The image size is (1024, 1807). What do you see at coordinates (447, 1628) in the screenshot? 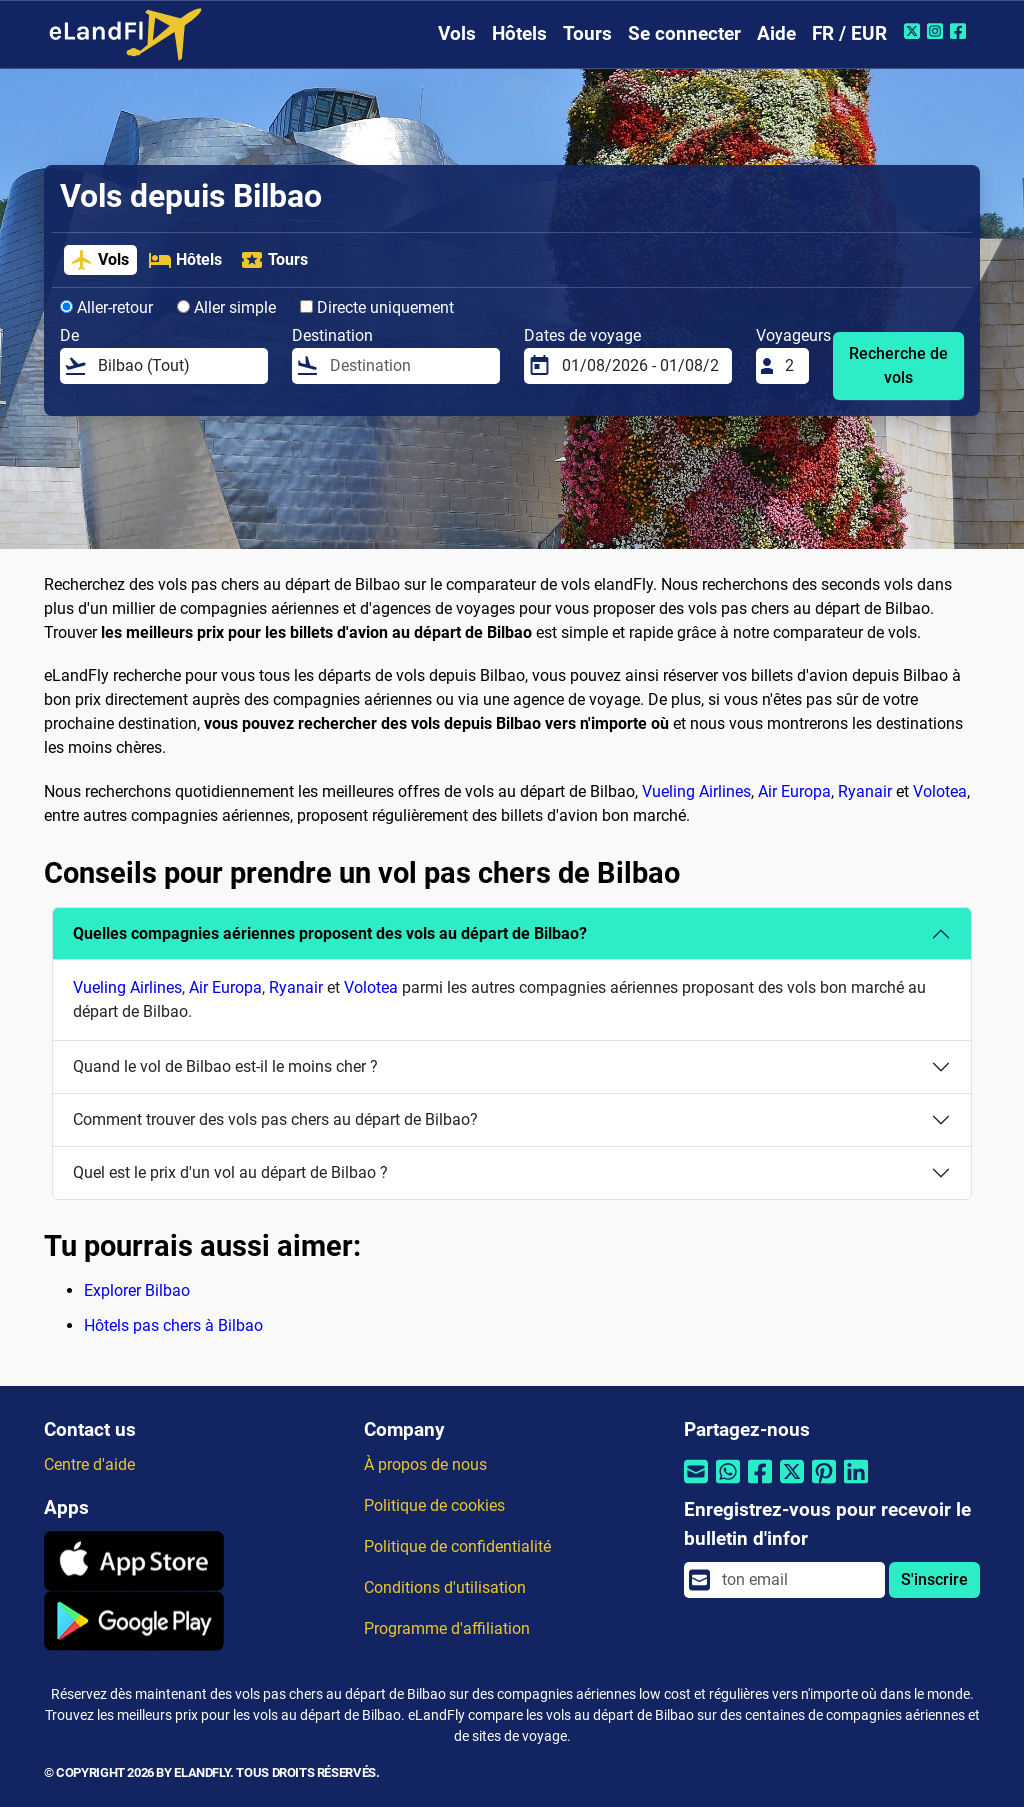
I see `Programme d'affiliation` at bounding box center [447, 1628].